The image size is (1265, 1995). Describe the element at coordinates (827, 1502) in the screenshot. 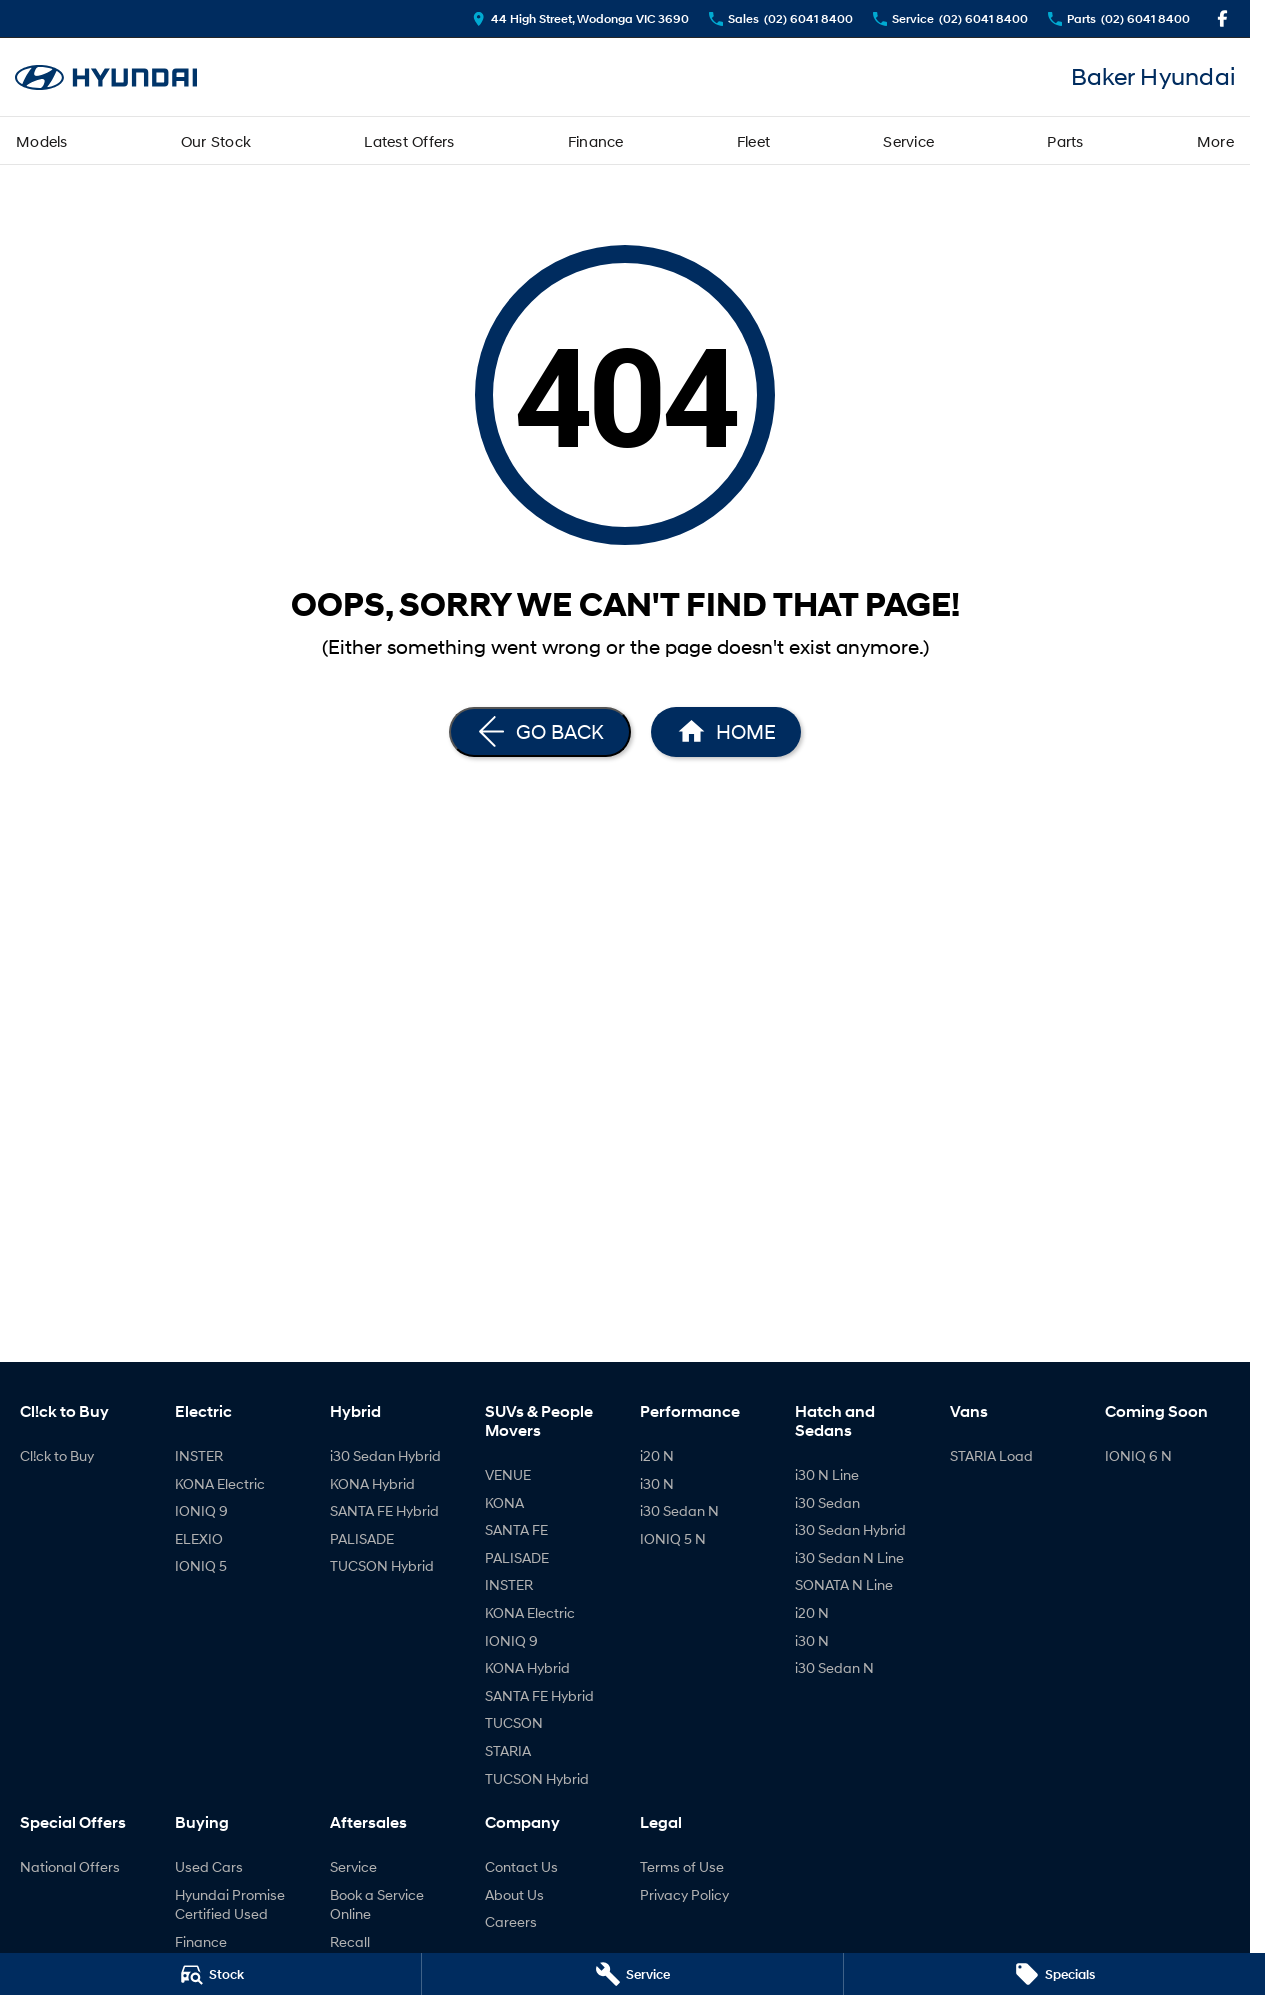

I see `i30 Sedan` at that location.